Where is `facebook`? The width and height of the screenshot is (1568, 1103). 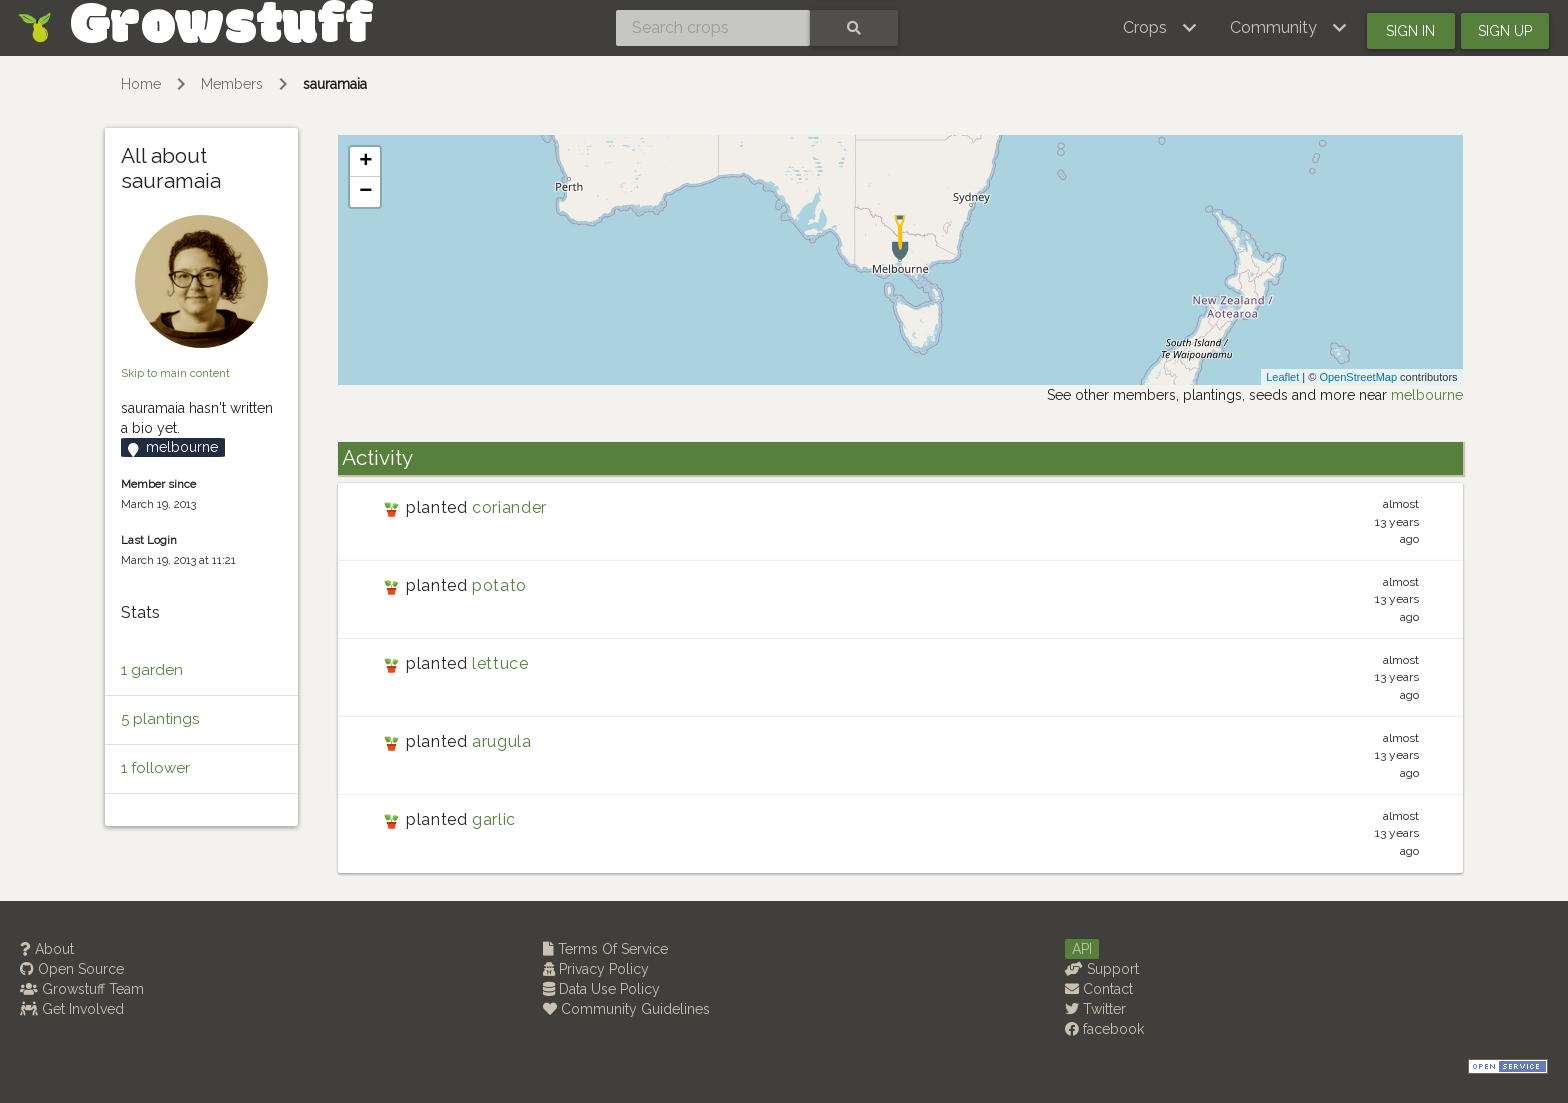 facebook is located at coordinates (1104, 1029).